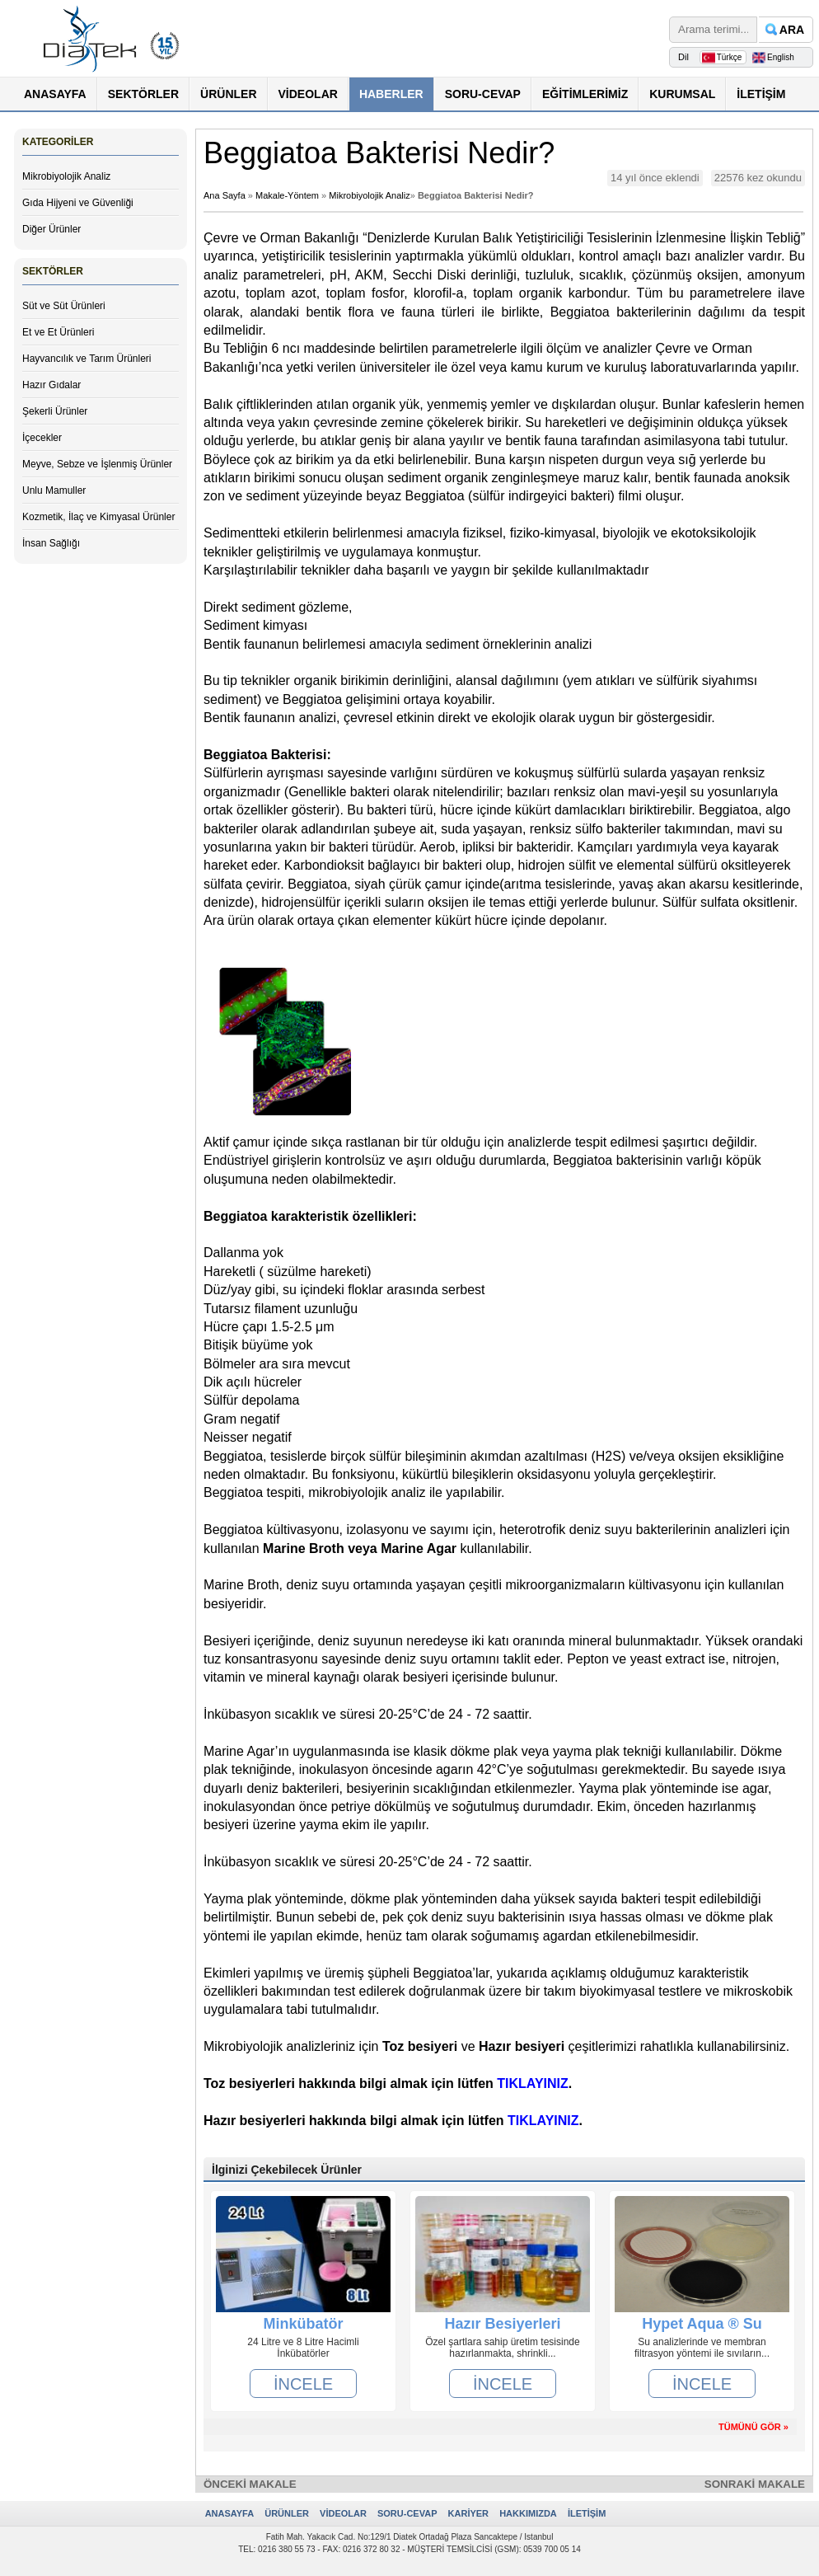 The height and width of the screenshot is (2576, 819). What do you see at coordinates (528, 2513) in the screenshot?
I see `HAKKIMIZDA` at bounding box center [528, 2513].